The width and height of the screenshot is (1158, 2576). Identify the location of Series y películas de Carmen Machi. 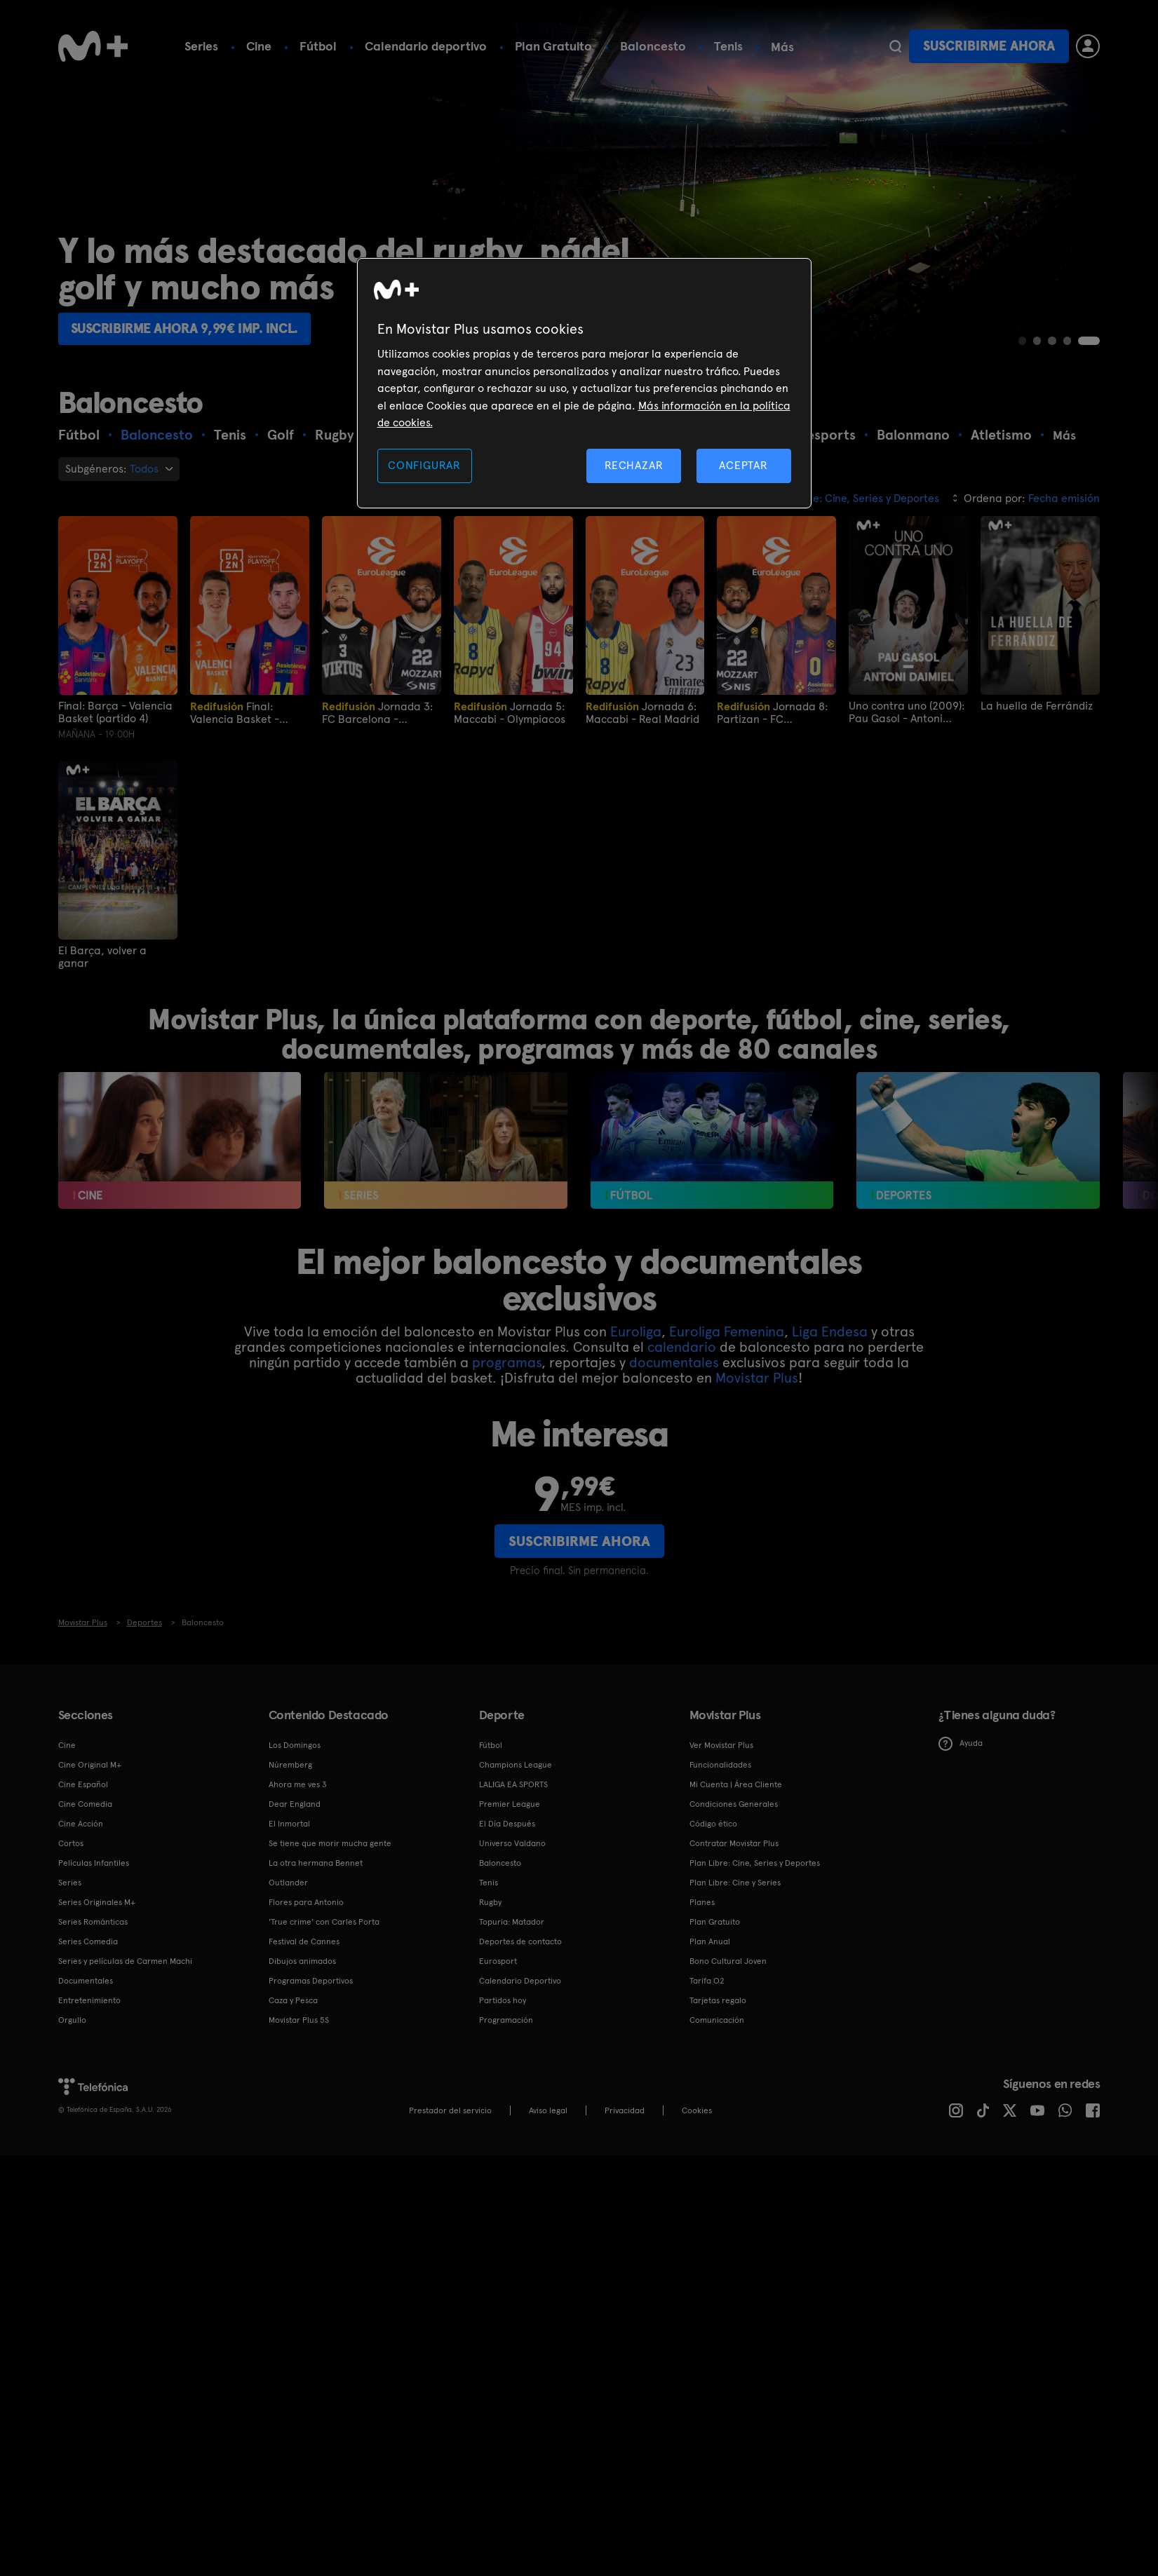
(125, 1961).